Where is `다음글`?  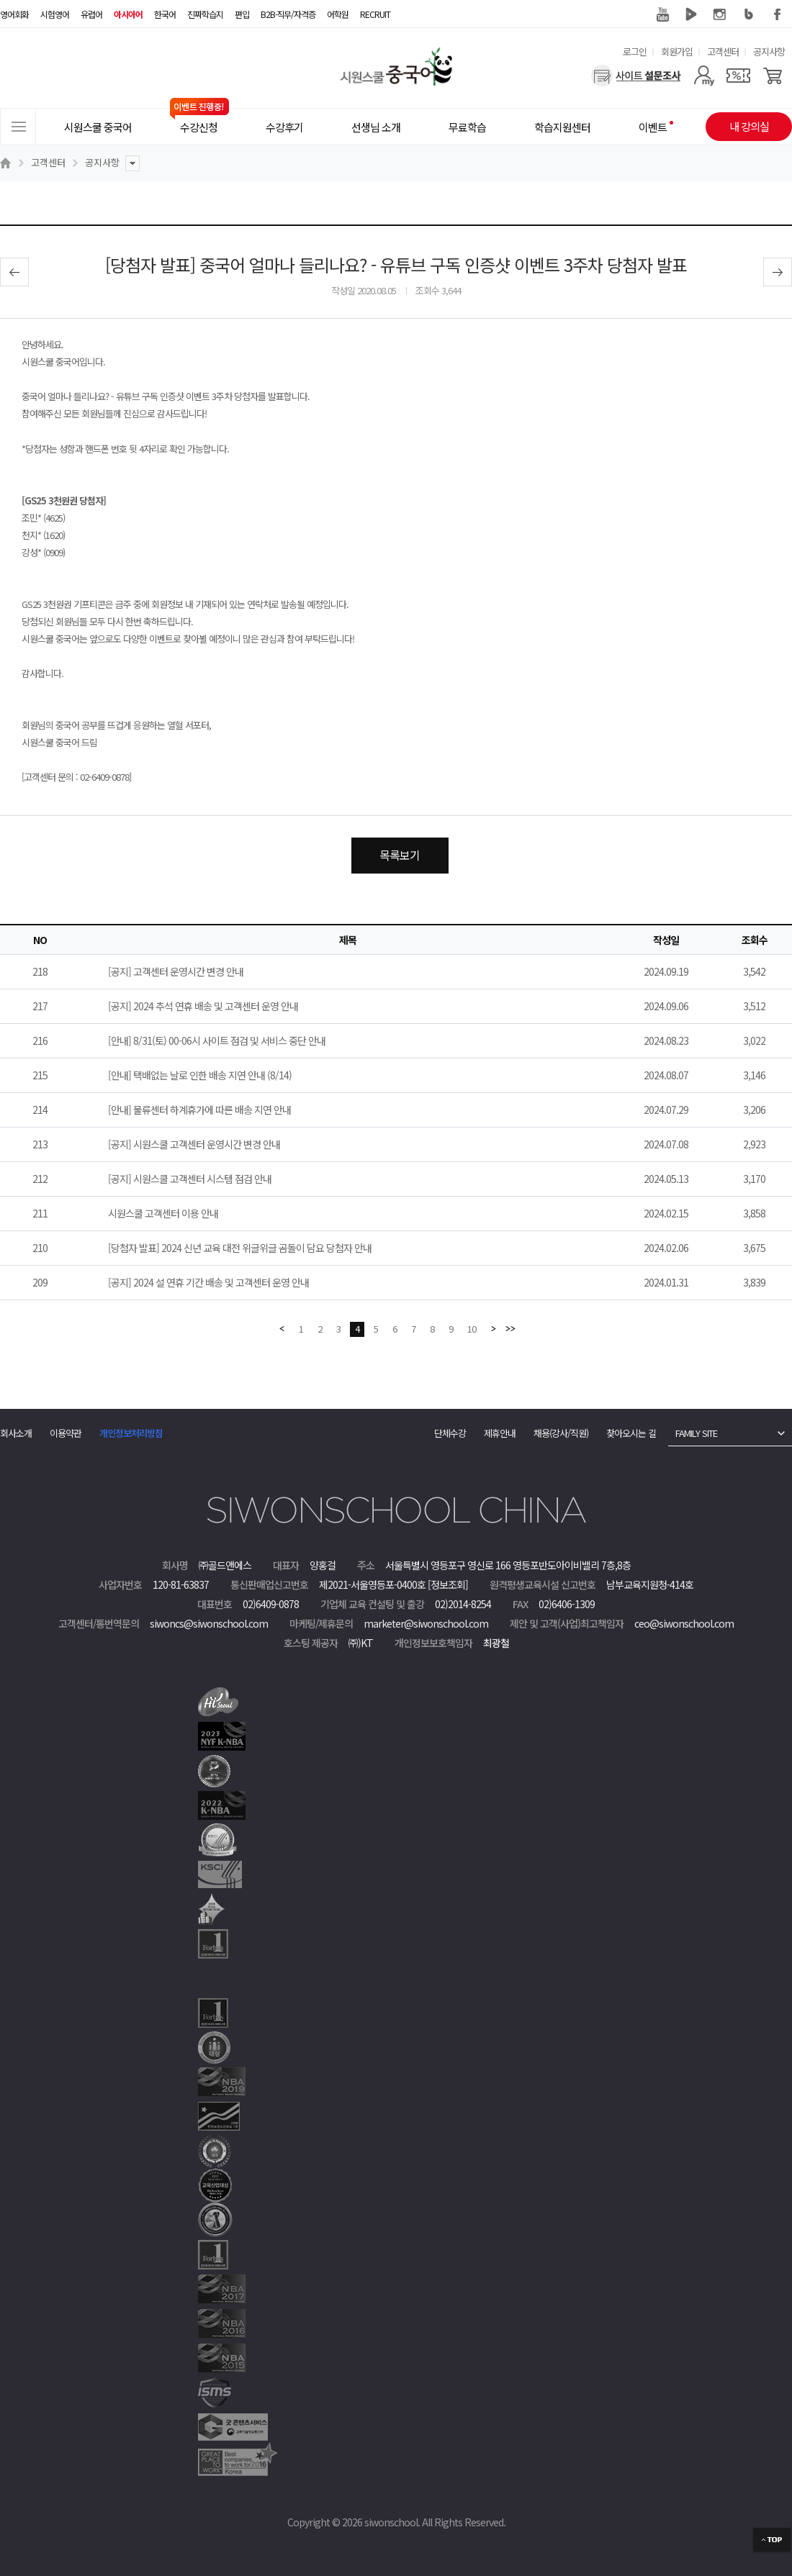
다음글 is located at coordinates (777, 272).